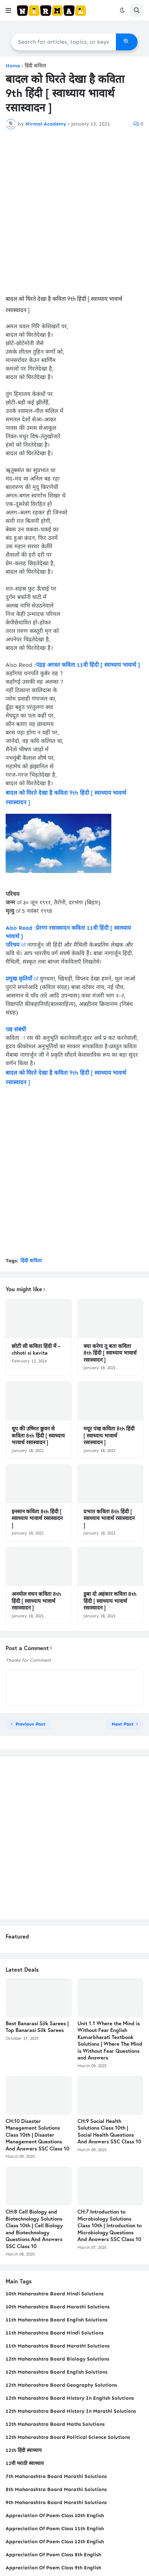 Image resolution: width=149 pixels, height=2576 pixels. I want to click on Appreciation Of Poem Class 11th English, so click(55, 2529).